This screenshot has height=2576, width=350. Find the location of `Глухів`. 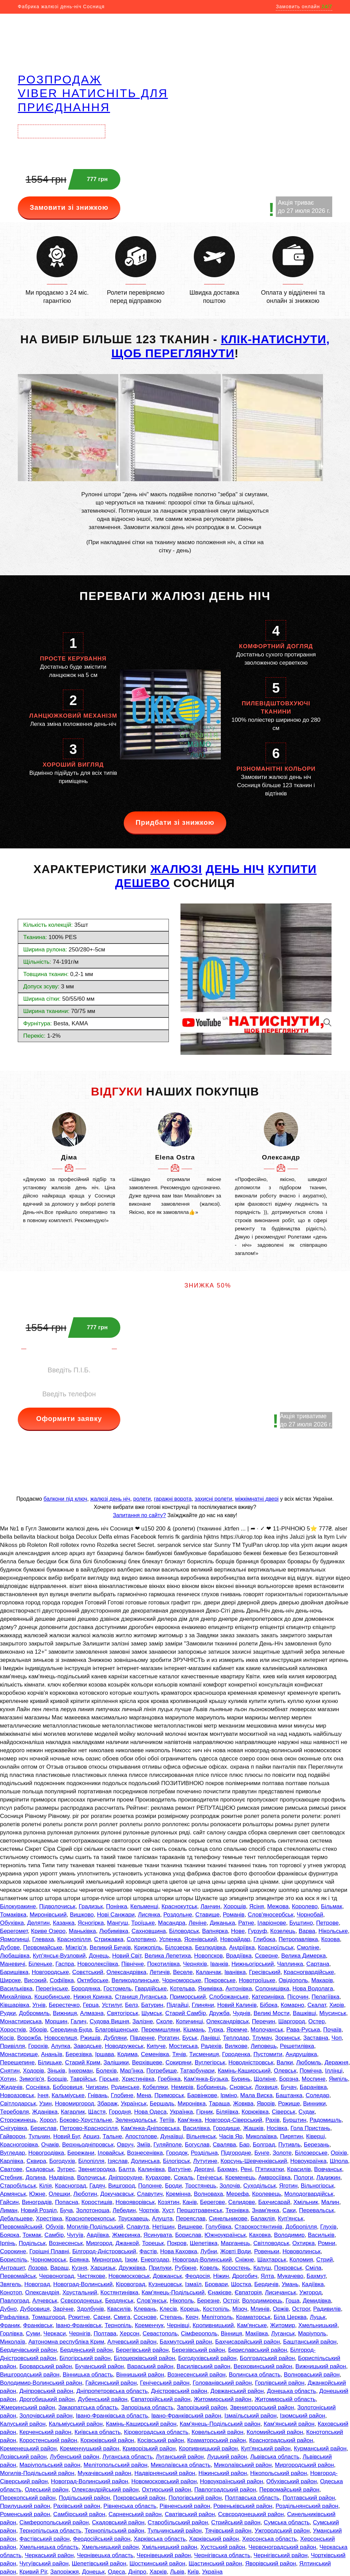

Глухів is located at coordinates (328, 2226).